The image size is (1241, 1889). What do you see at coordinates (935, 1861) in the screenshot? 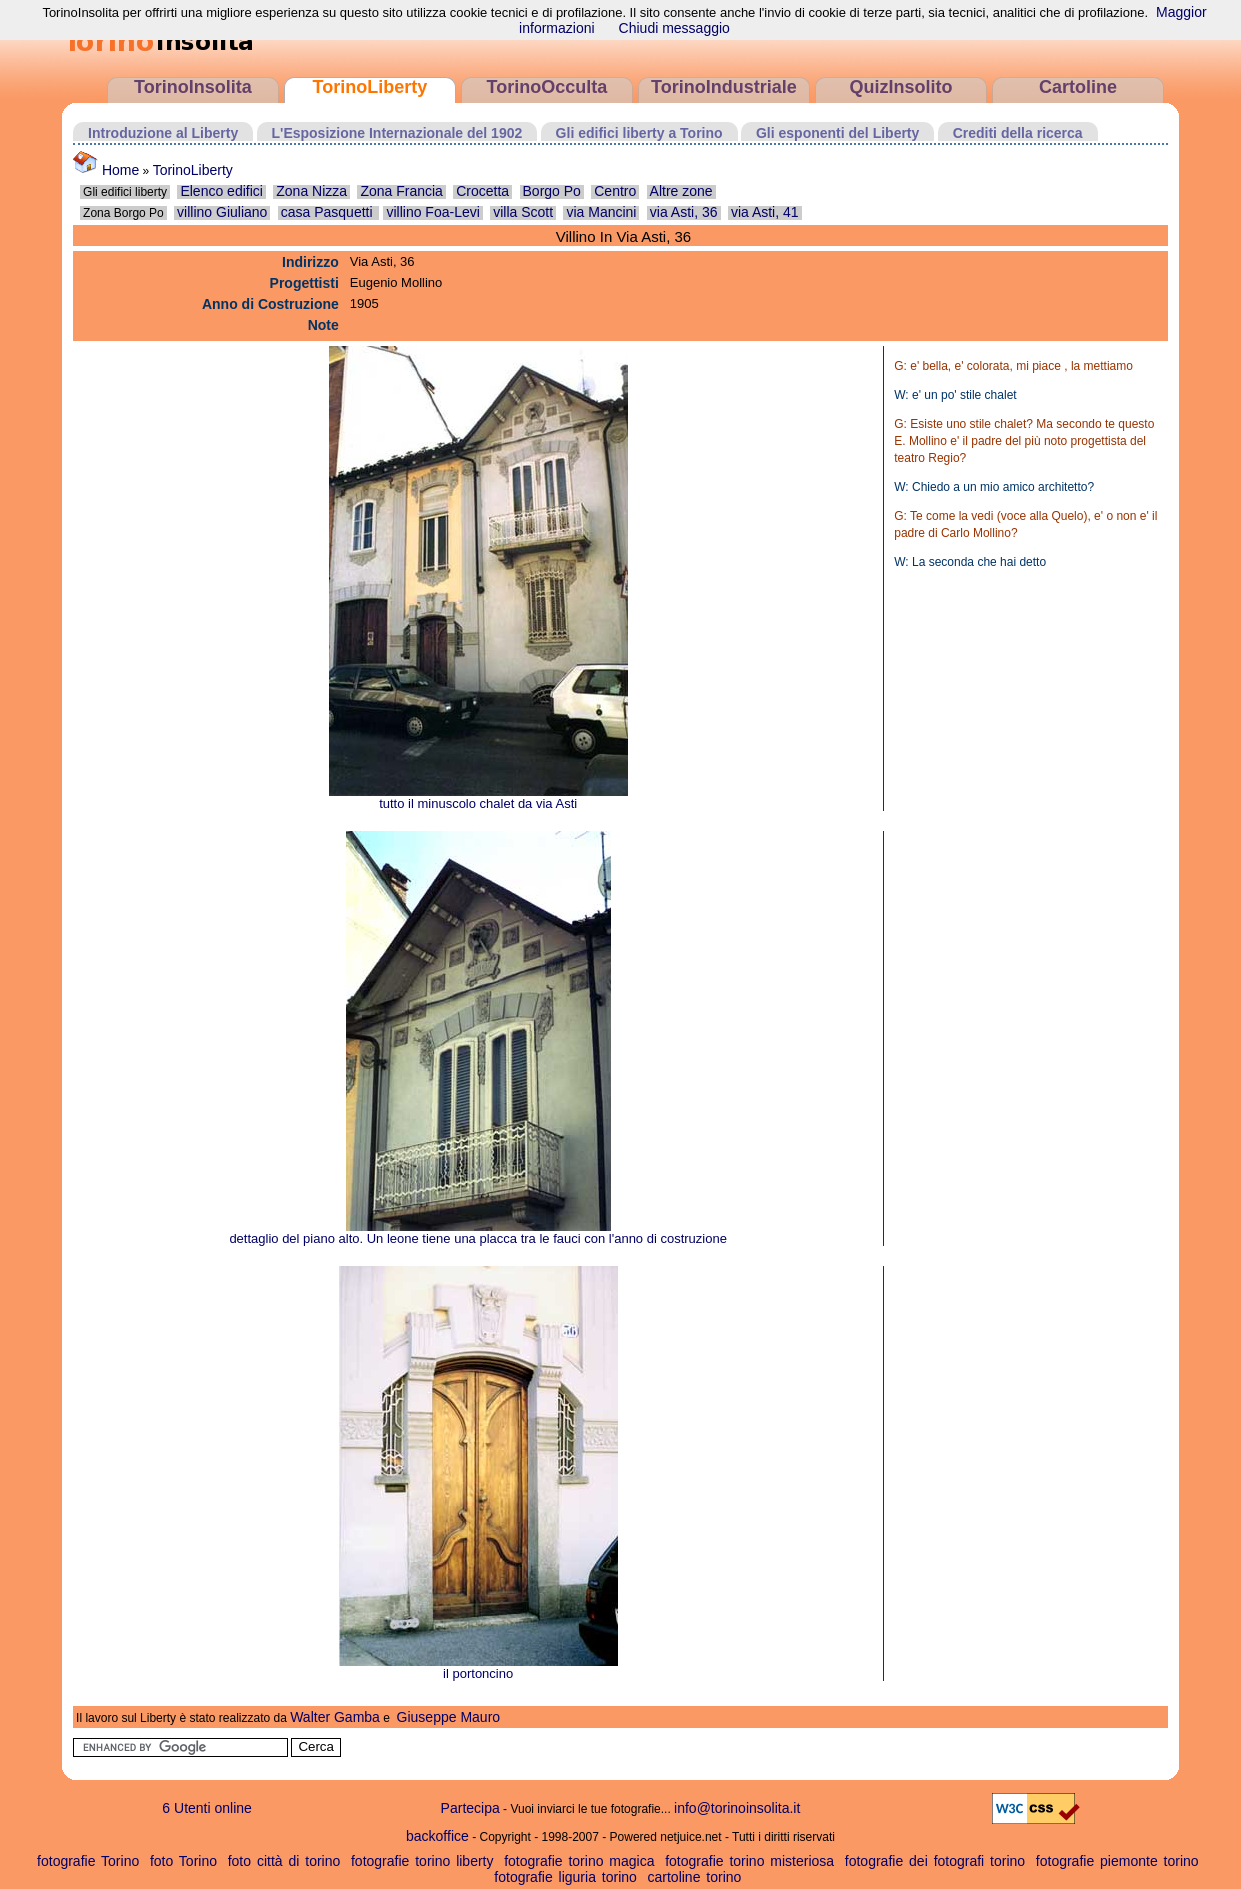
I see `fotografie dei fotografi torino` at bounding box center [935, 1861].